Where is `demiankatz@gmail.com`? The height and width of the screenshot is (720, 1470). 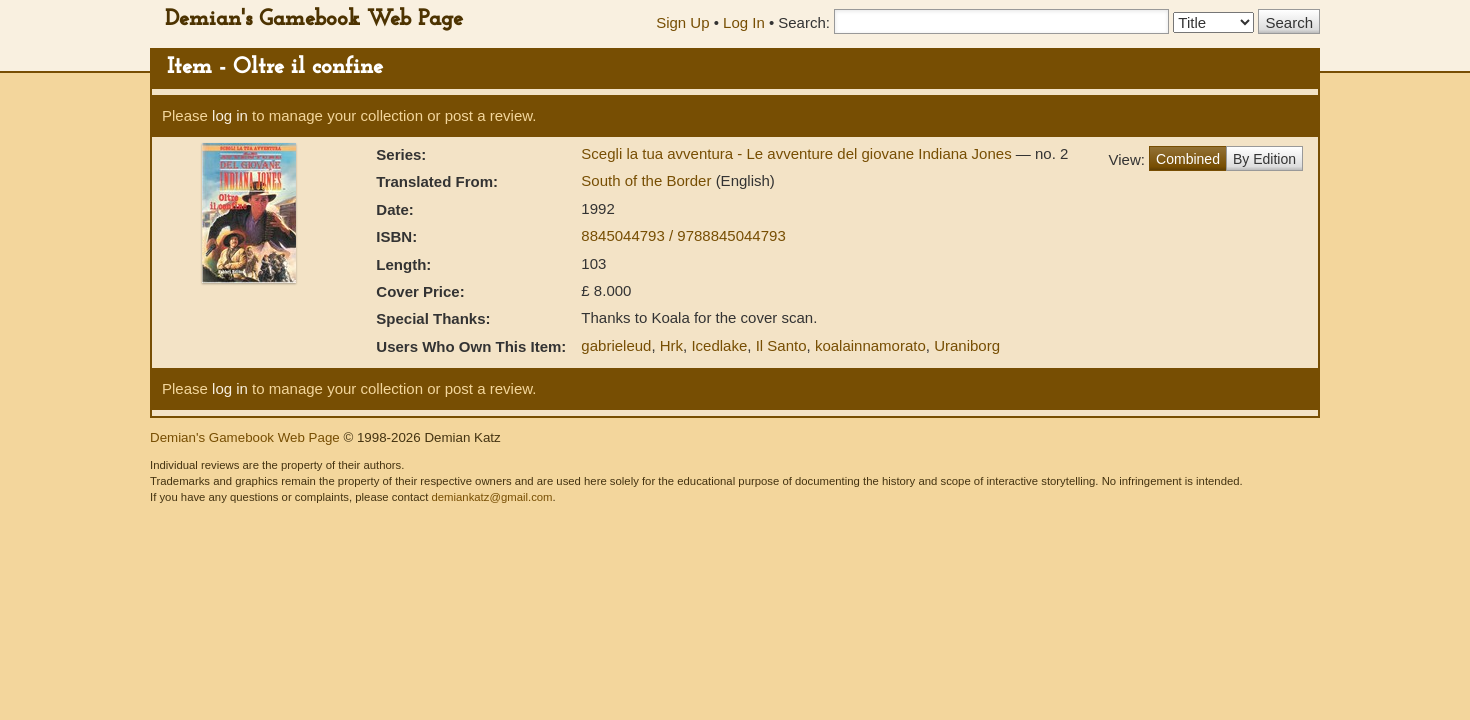
demiankatz@gmail.com is located at coordinates (491, 497).